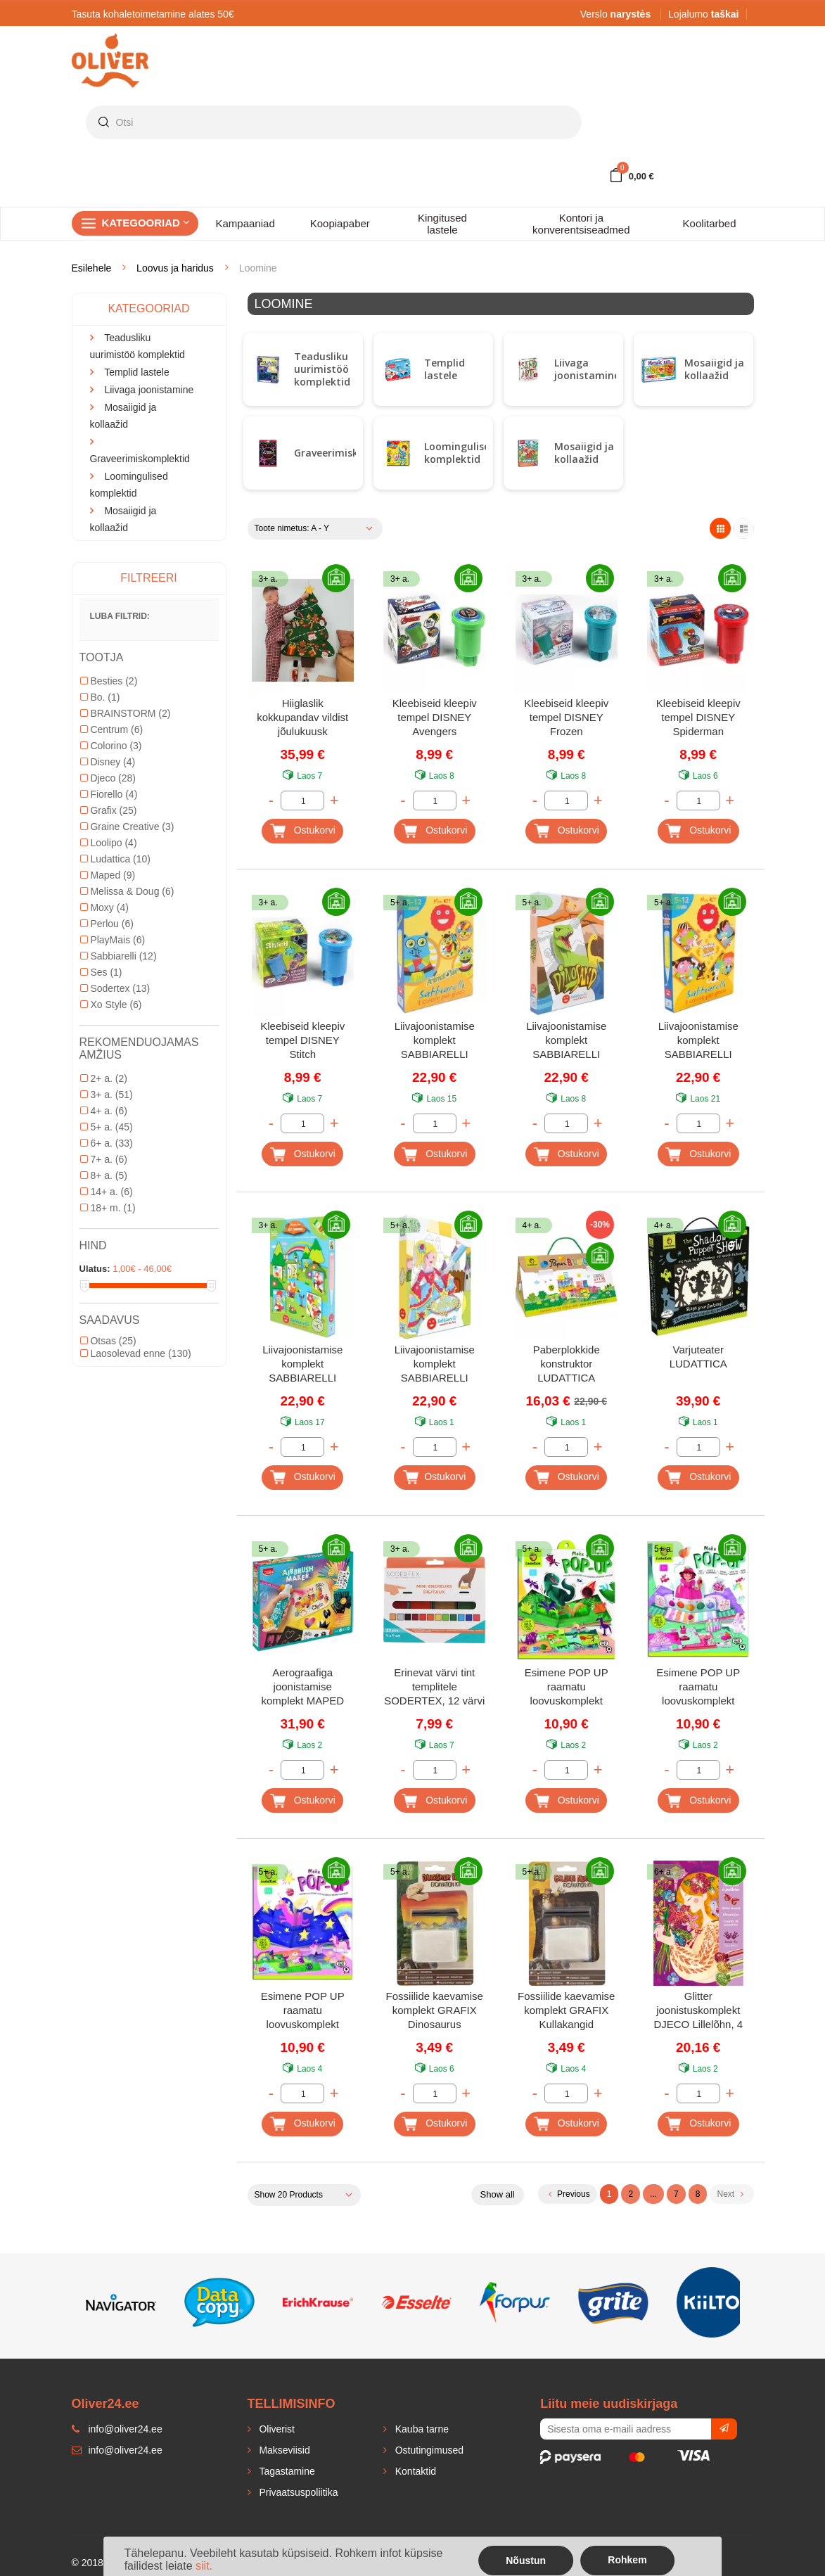  What do you see at coordinates (115, 988) in the screenshot?
I see `Sodertex` at bounding box center [115, 988].